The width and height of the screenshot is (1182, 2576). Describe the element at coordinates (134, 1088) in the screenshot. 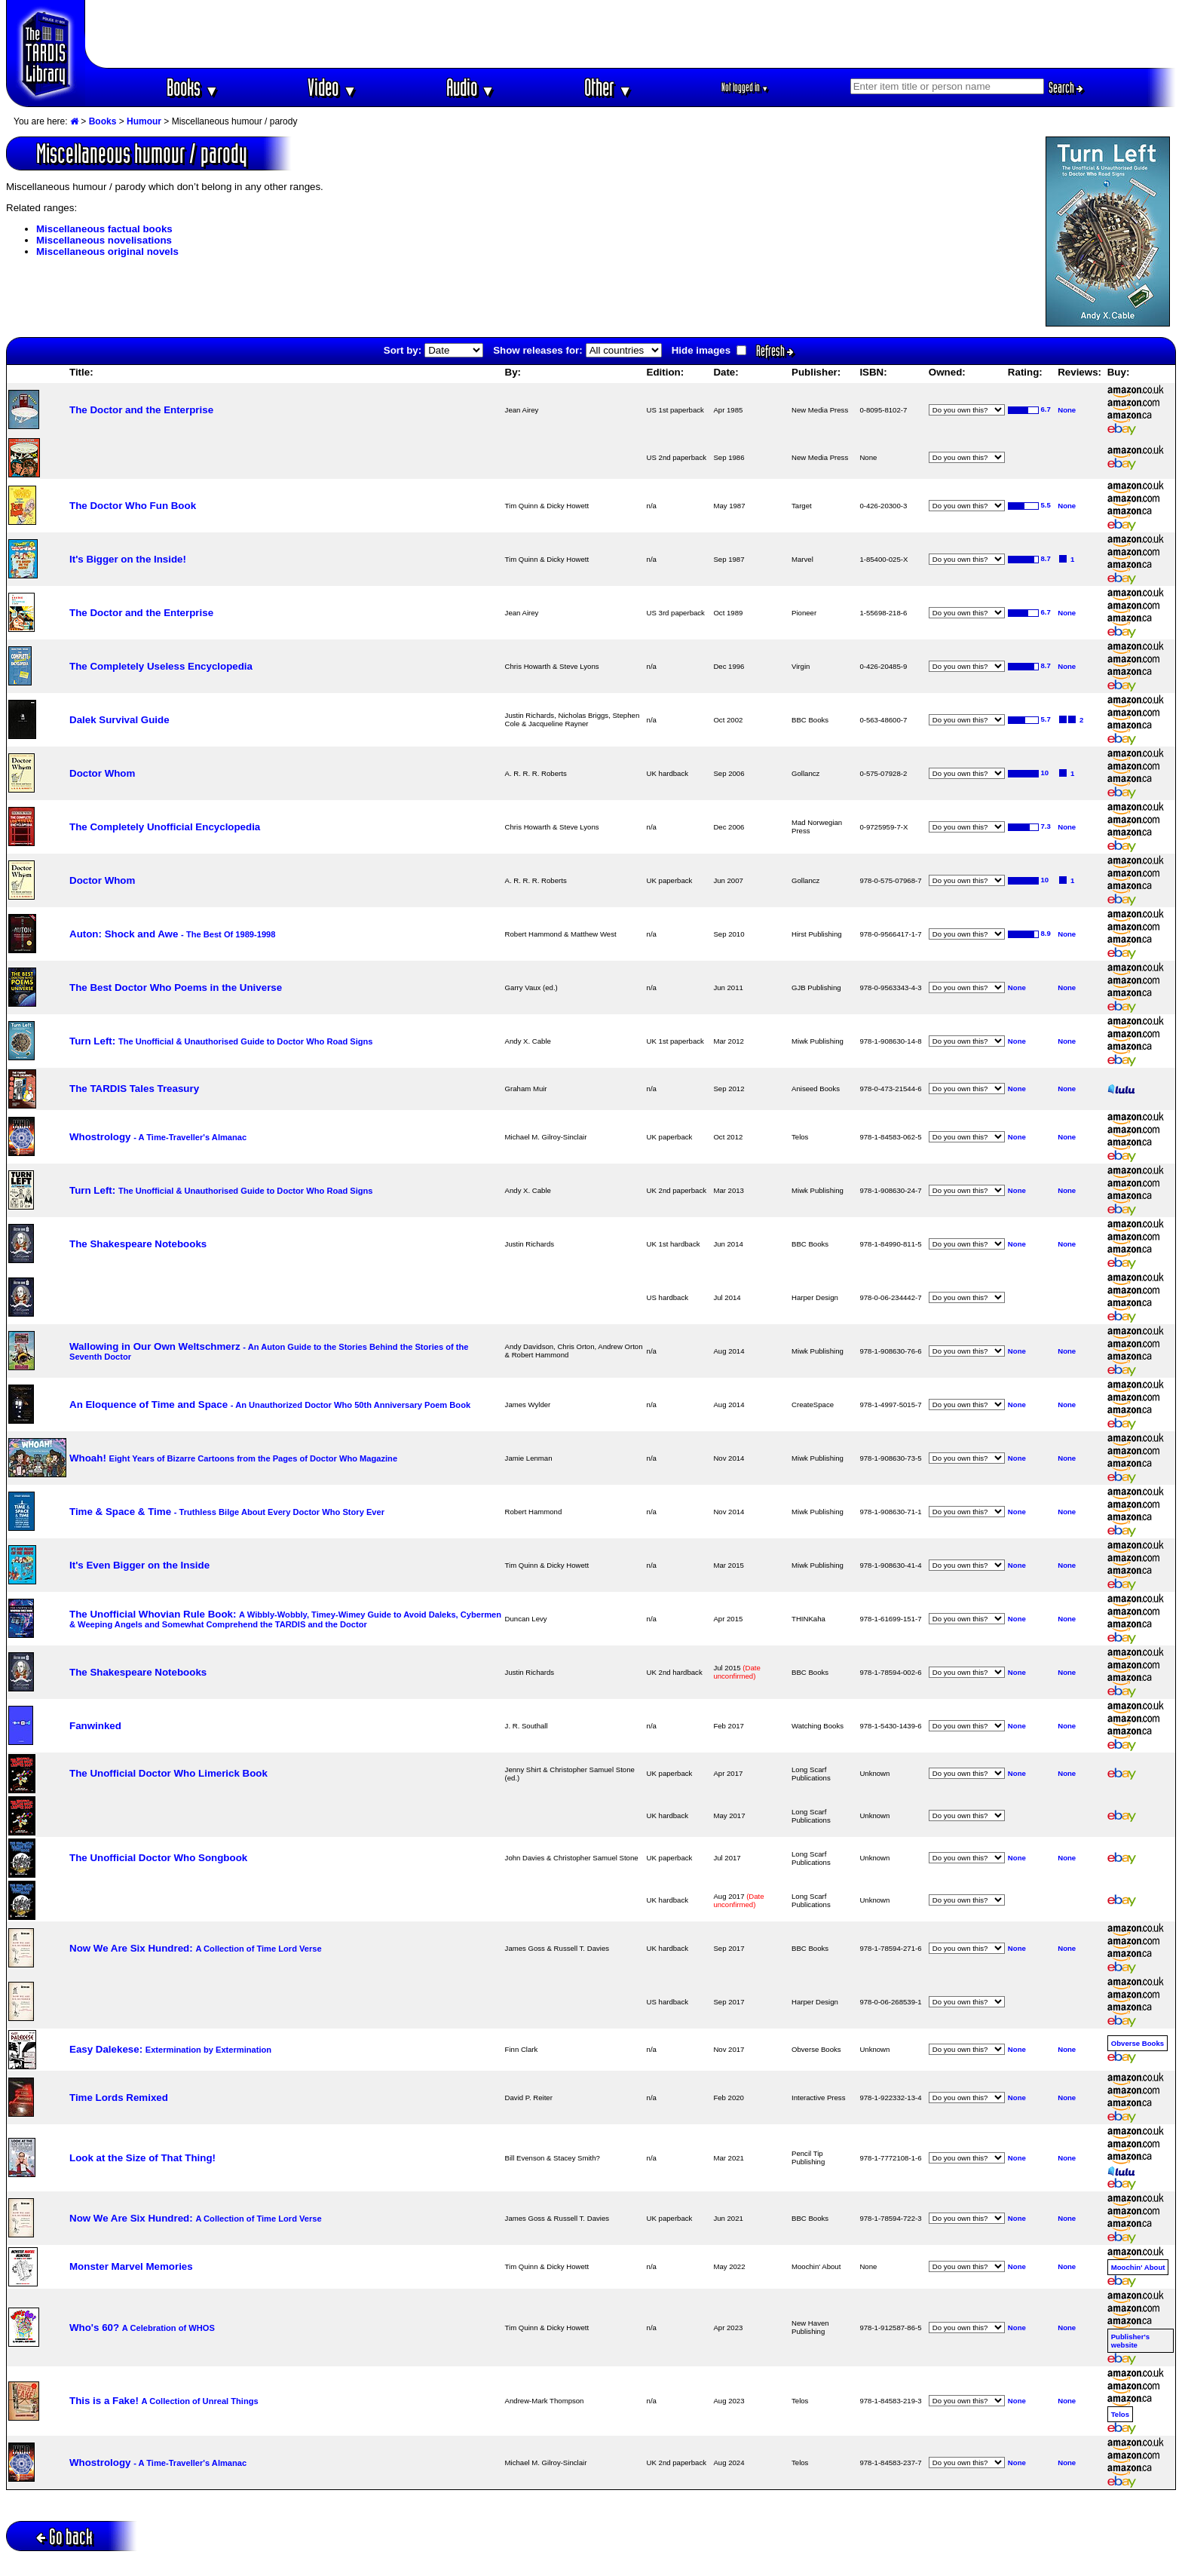

I see `The TARDIS Tales Treasury` at that location.